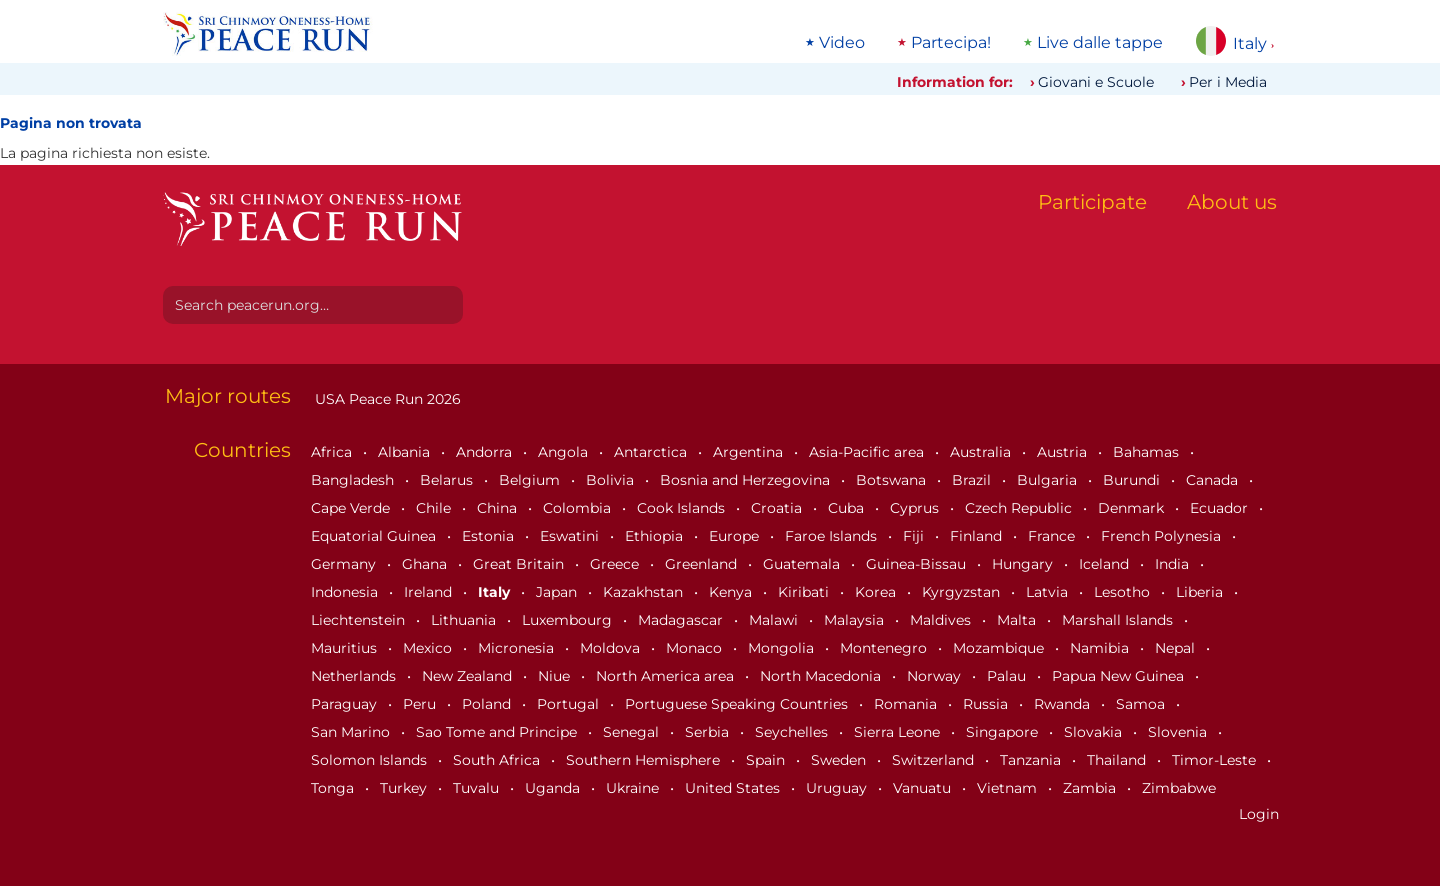 The height and width of the screenshot is (886, 1440). What do you see at coordinates (1119, 620) in the screenshot?
I see `Marshall Islands` at bounding box center [1119, 620].